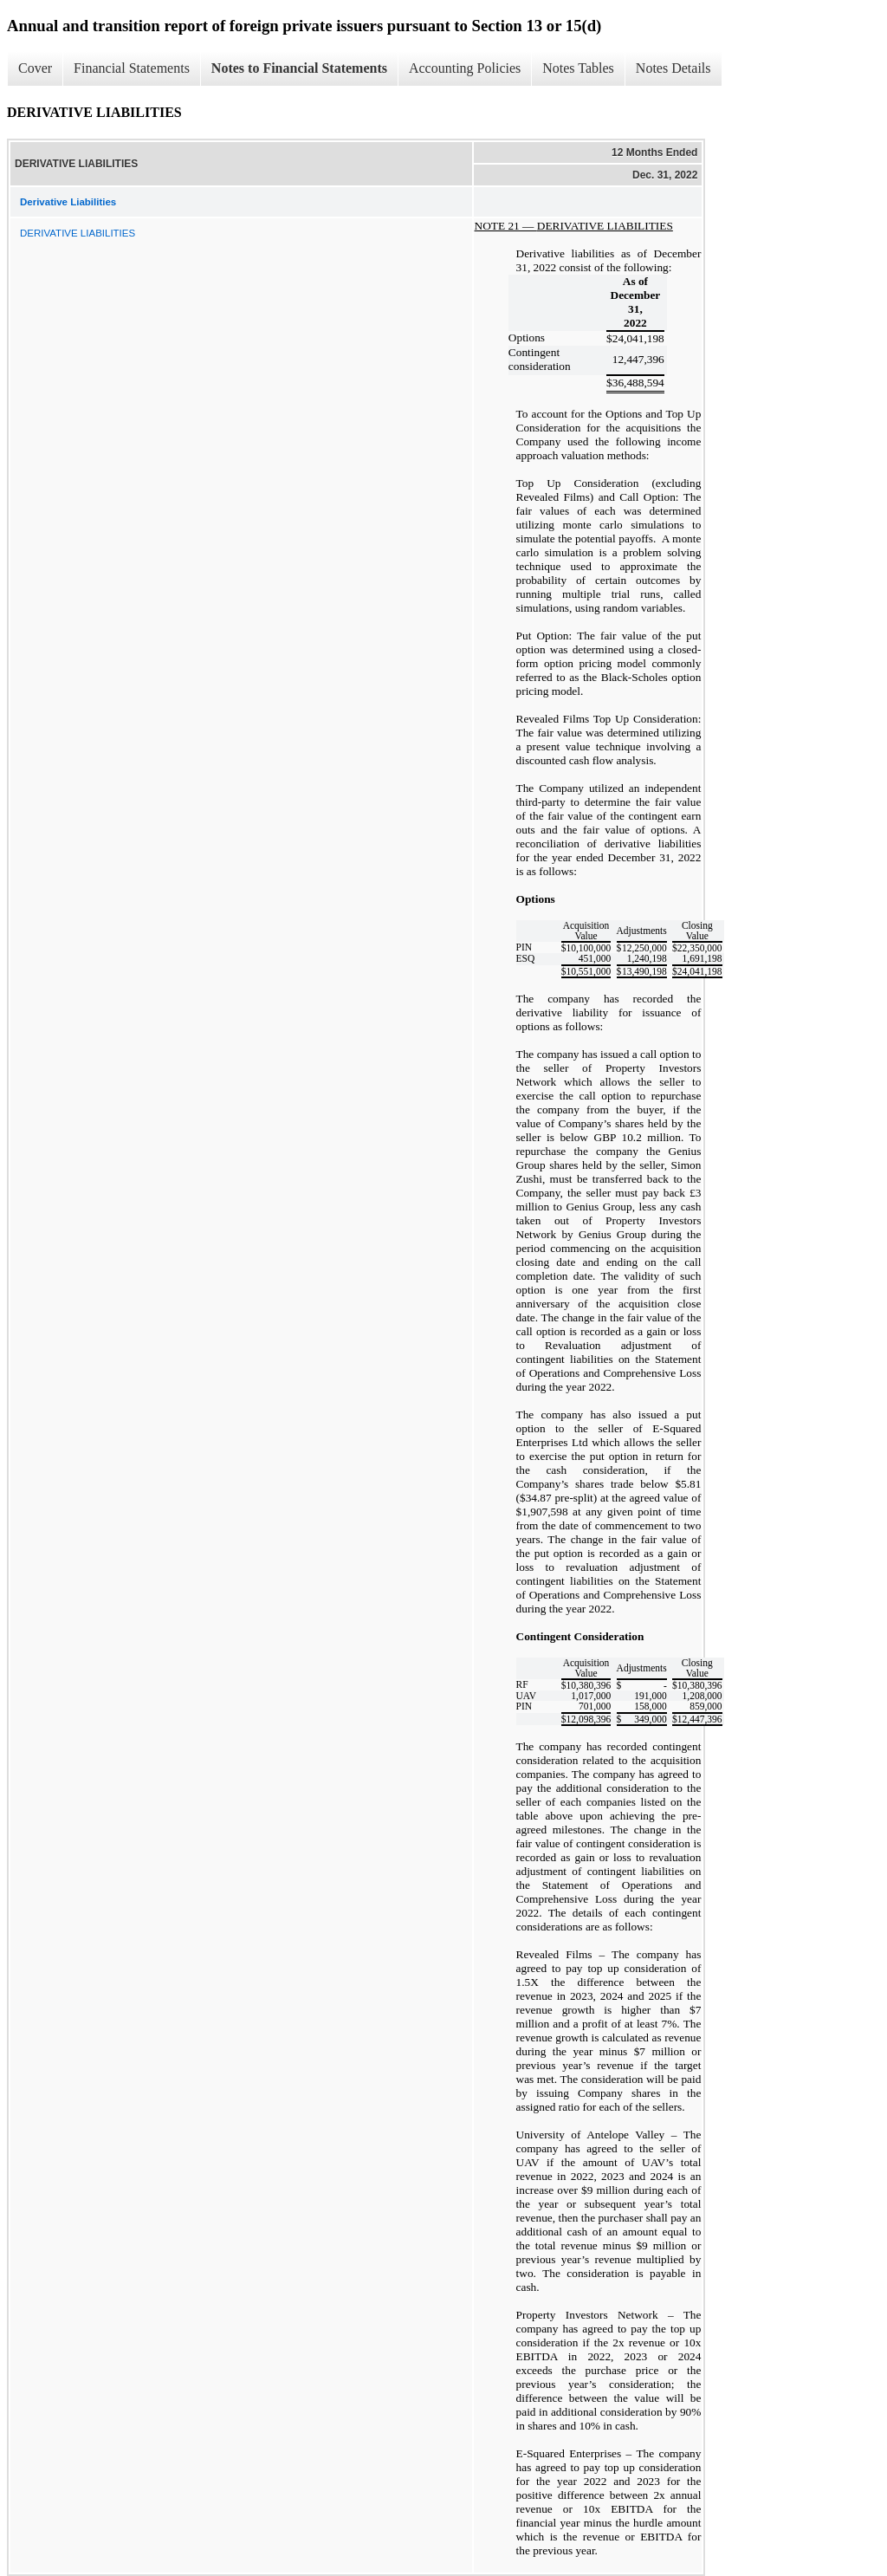 This screenshot has width=887, height=2576. What do you see at coordinates (578, 68) in the screenshot?
I see `Notes Tables` at bounding box center [578, 68].